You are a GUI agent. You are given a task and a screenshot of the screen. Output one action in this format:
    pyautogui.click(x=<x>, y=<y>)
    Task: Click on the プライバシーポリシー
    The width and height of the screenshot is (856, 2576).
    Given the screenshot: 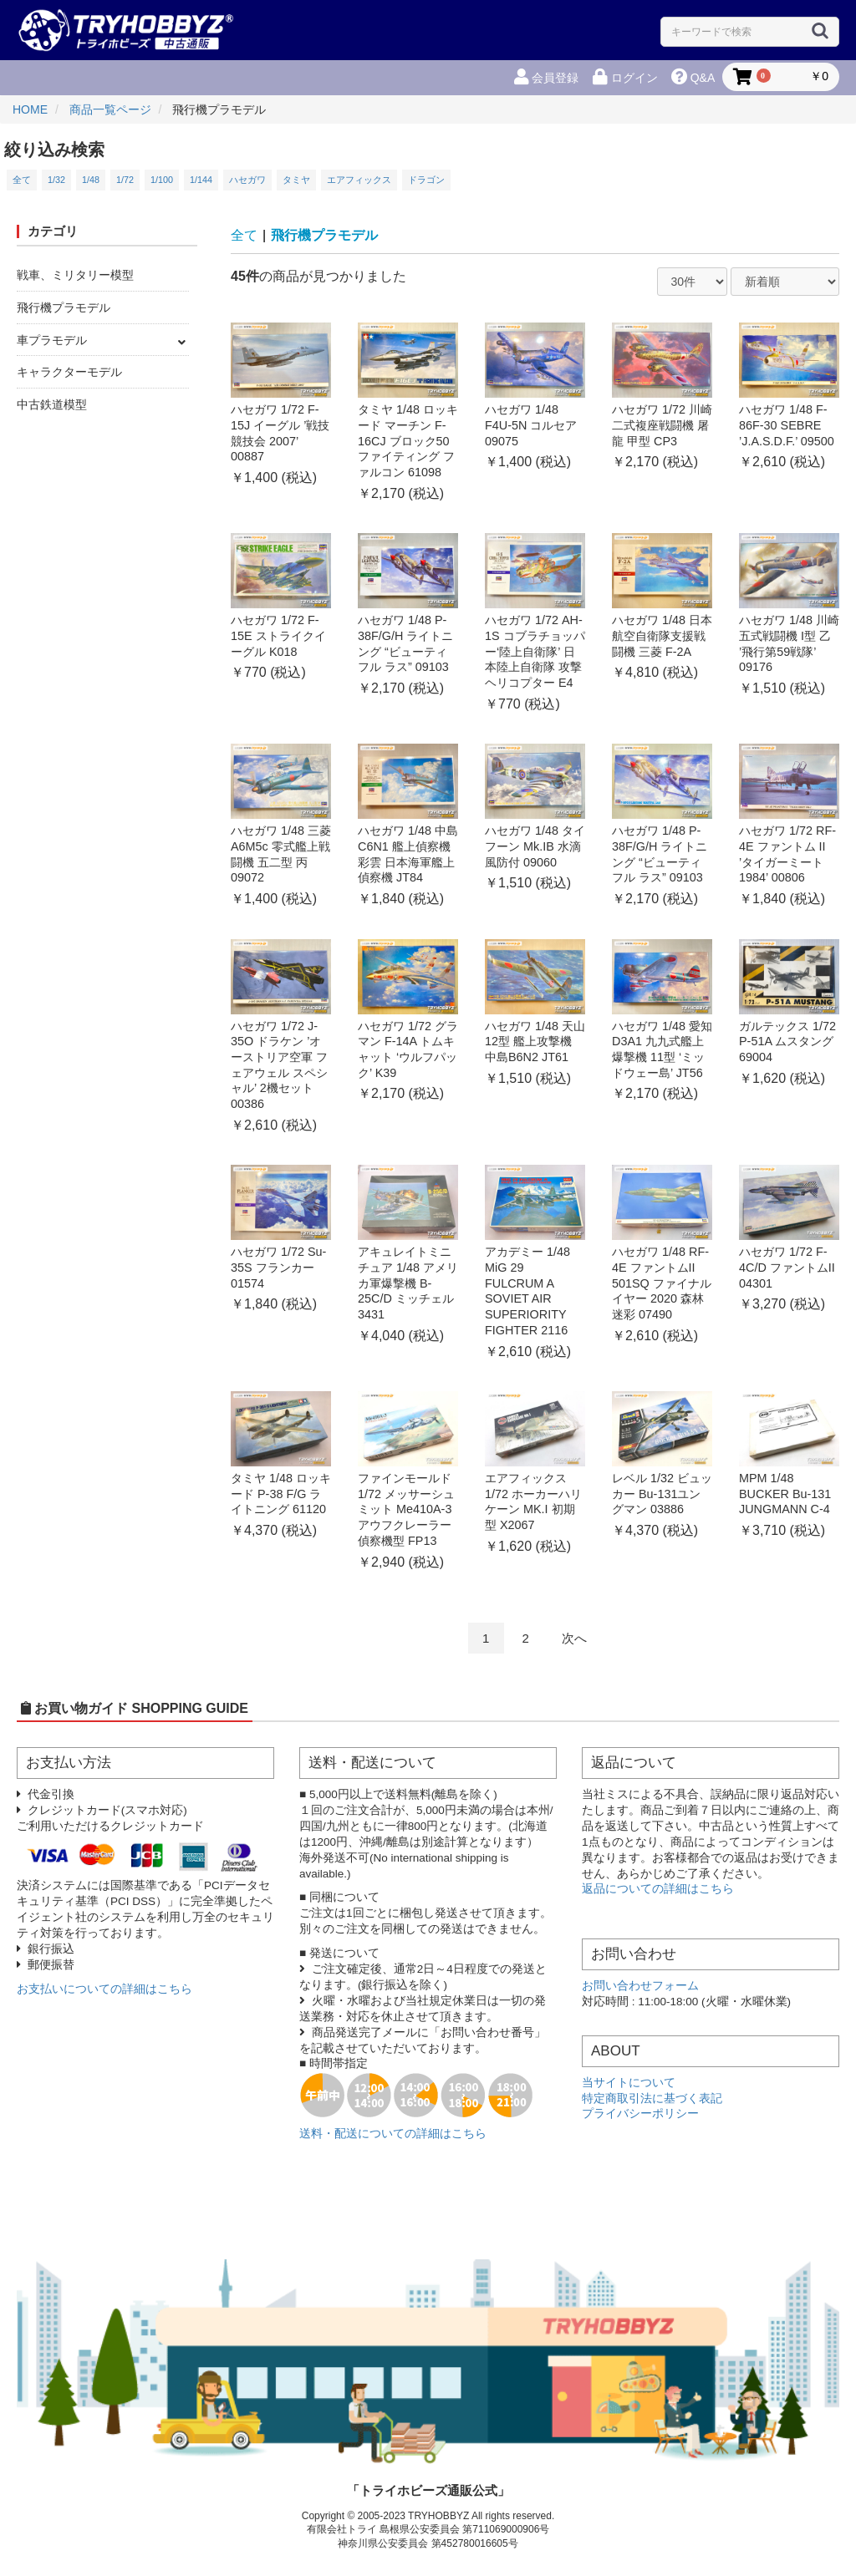 What is the action you would take?
    pyautogui.click(x=640, y=2113)
    